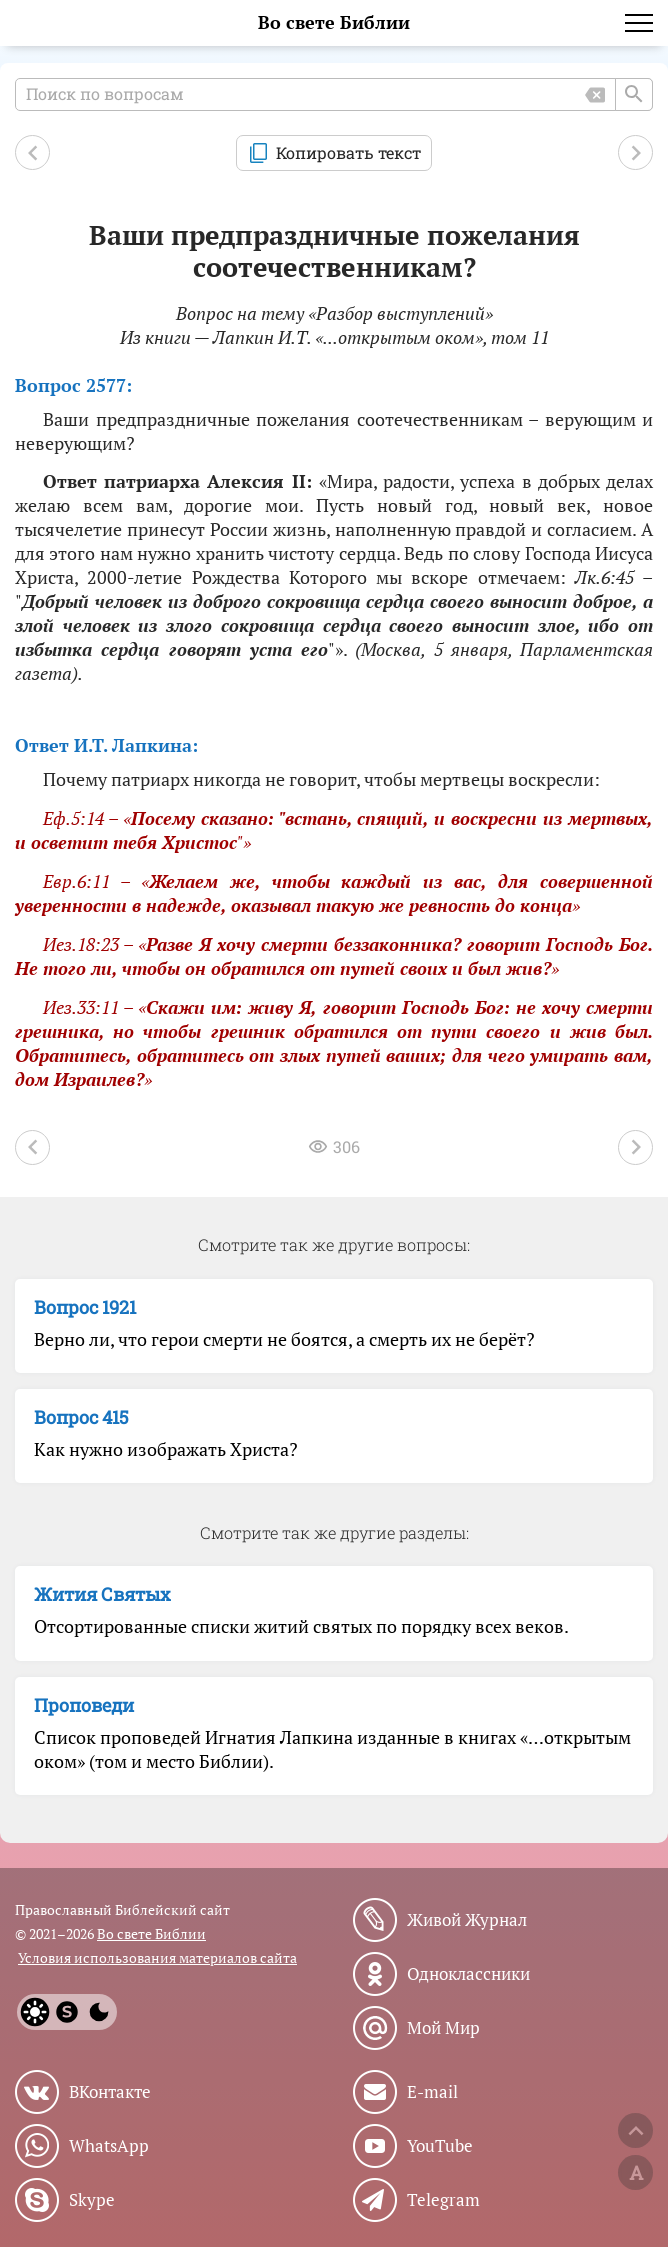  Describe the element at coordinates (348, 152) in the screenshot. I see `Копировать текст` at that location.